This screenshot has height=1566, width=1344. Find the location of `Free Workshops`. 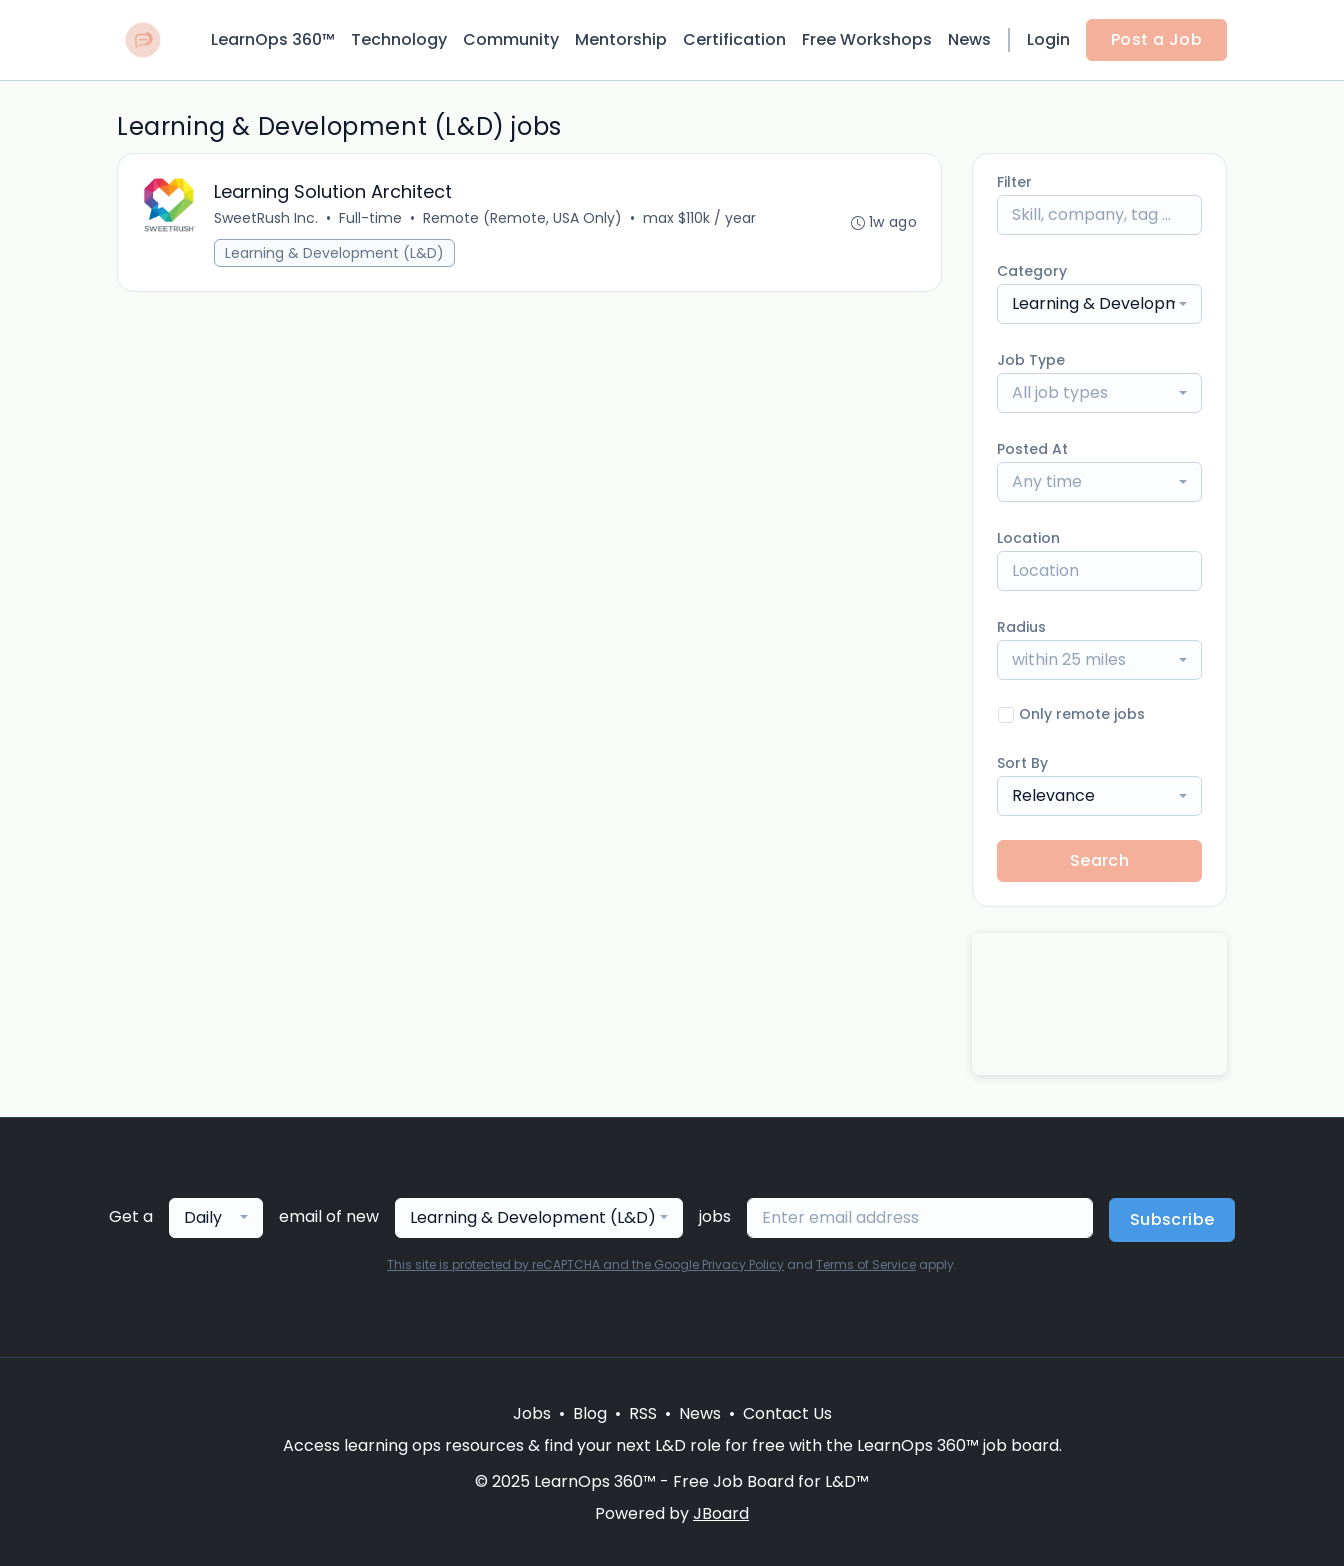

Free Workshops is located at coordinates (867, 39).